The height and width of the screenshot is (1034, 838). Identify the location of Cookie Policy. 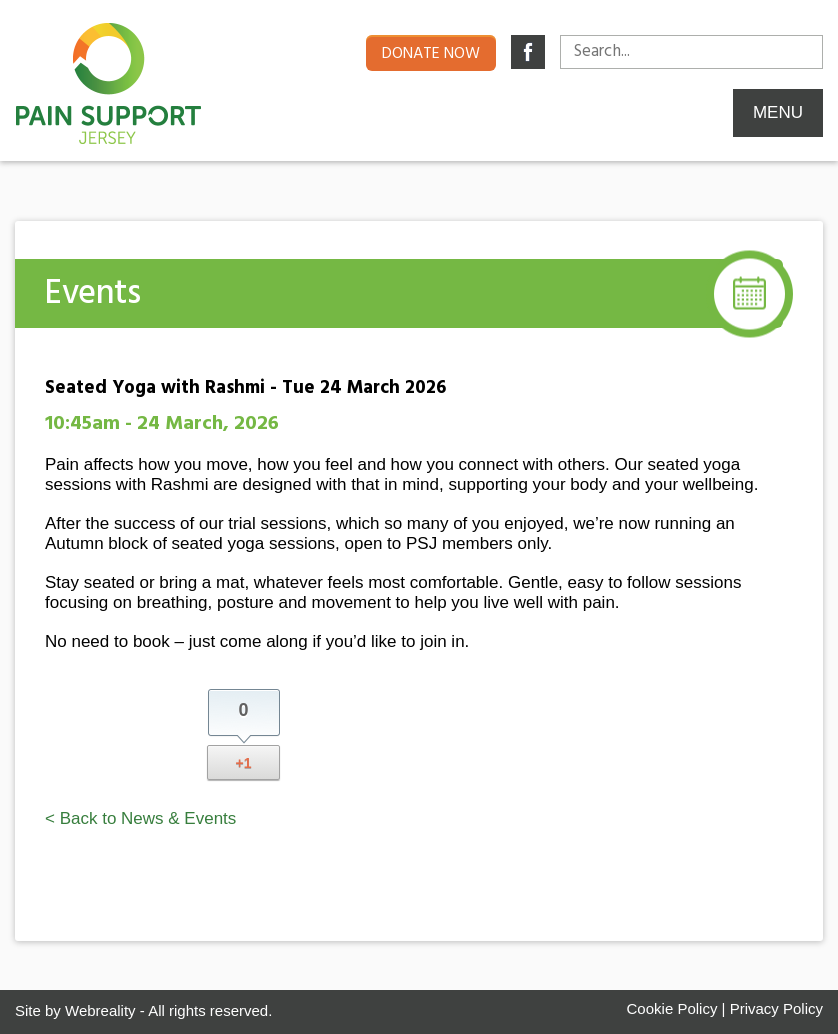
(672, 1008).